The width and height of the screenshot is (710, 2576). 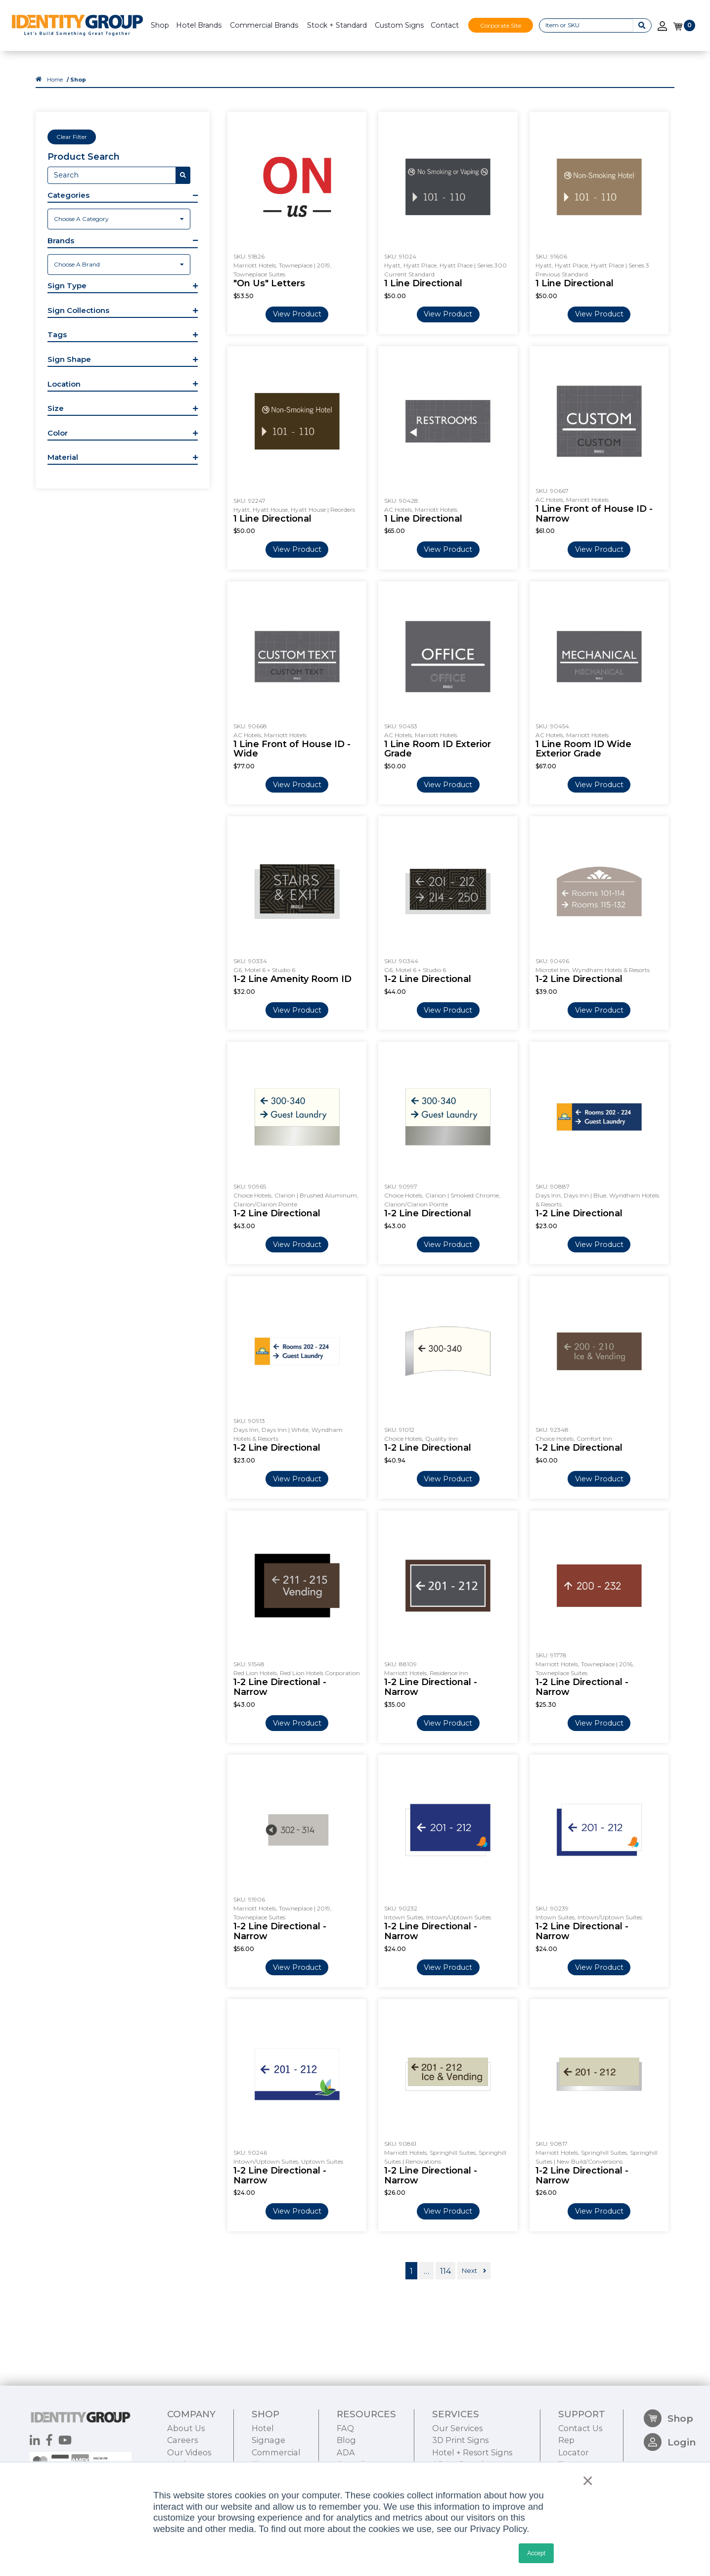 What do you see at coordinates (160, 25) in the screenshot?
I see `Shop` at bounding box center [160, 25].